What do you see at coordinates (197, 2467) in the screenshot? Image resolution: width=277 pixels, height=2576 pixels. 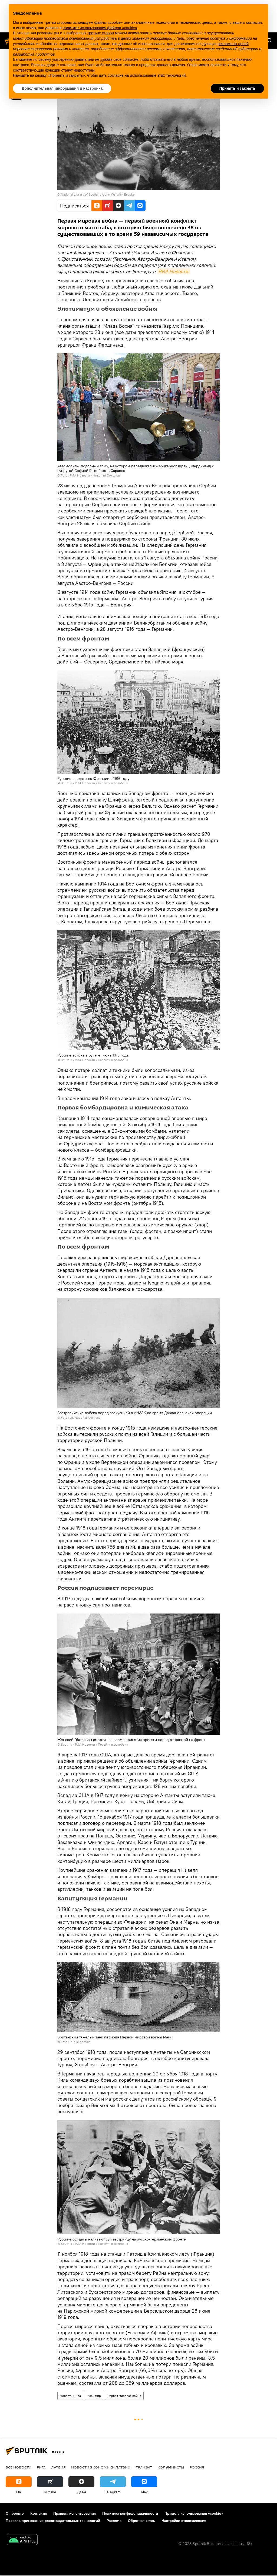 I see `Россия` at bounding box center [197, 2467].